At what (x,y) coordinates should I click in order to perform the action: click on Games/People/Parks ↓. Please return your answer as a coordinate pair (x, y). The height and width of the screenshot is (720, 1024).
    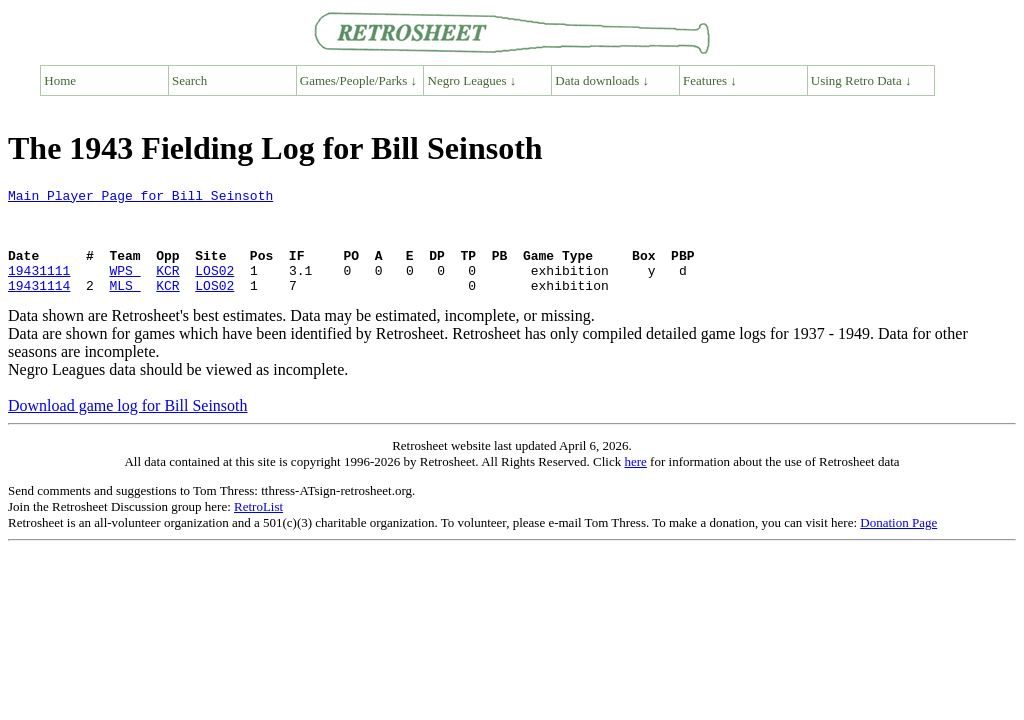
    Looking at the image, I should click on (358, 80).